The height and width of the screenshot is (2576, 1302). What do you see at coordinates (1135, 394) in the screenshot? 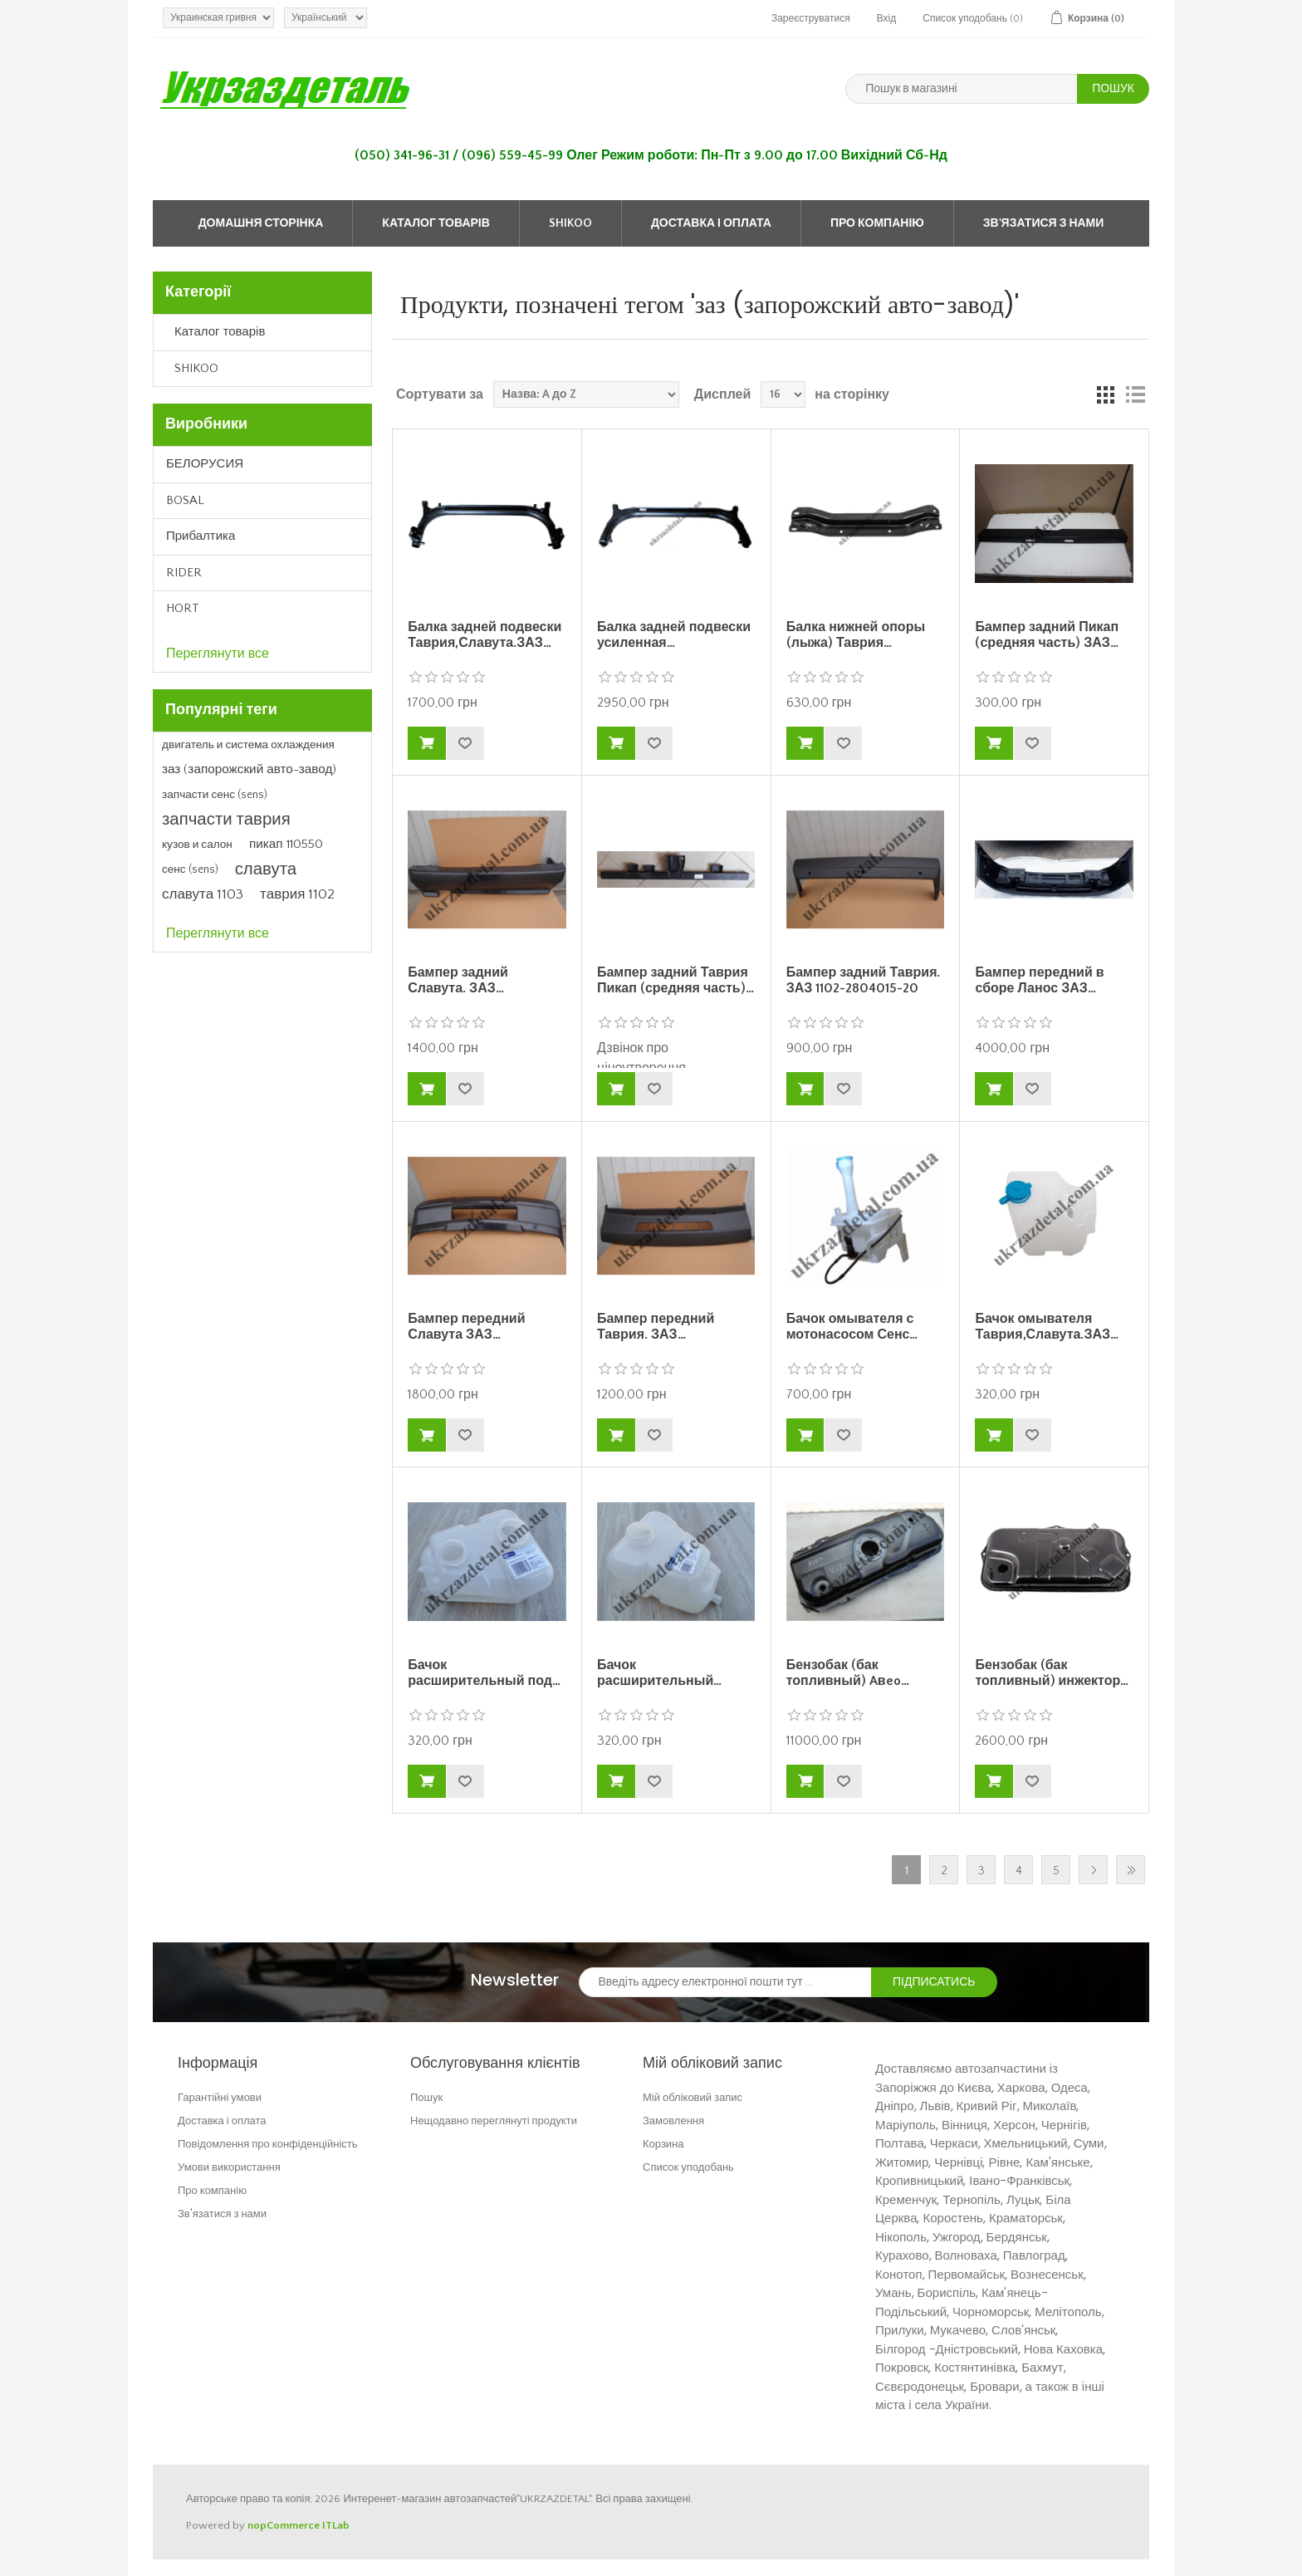
I see `Список` at bounding box center [1135, 394].